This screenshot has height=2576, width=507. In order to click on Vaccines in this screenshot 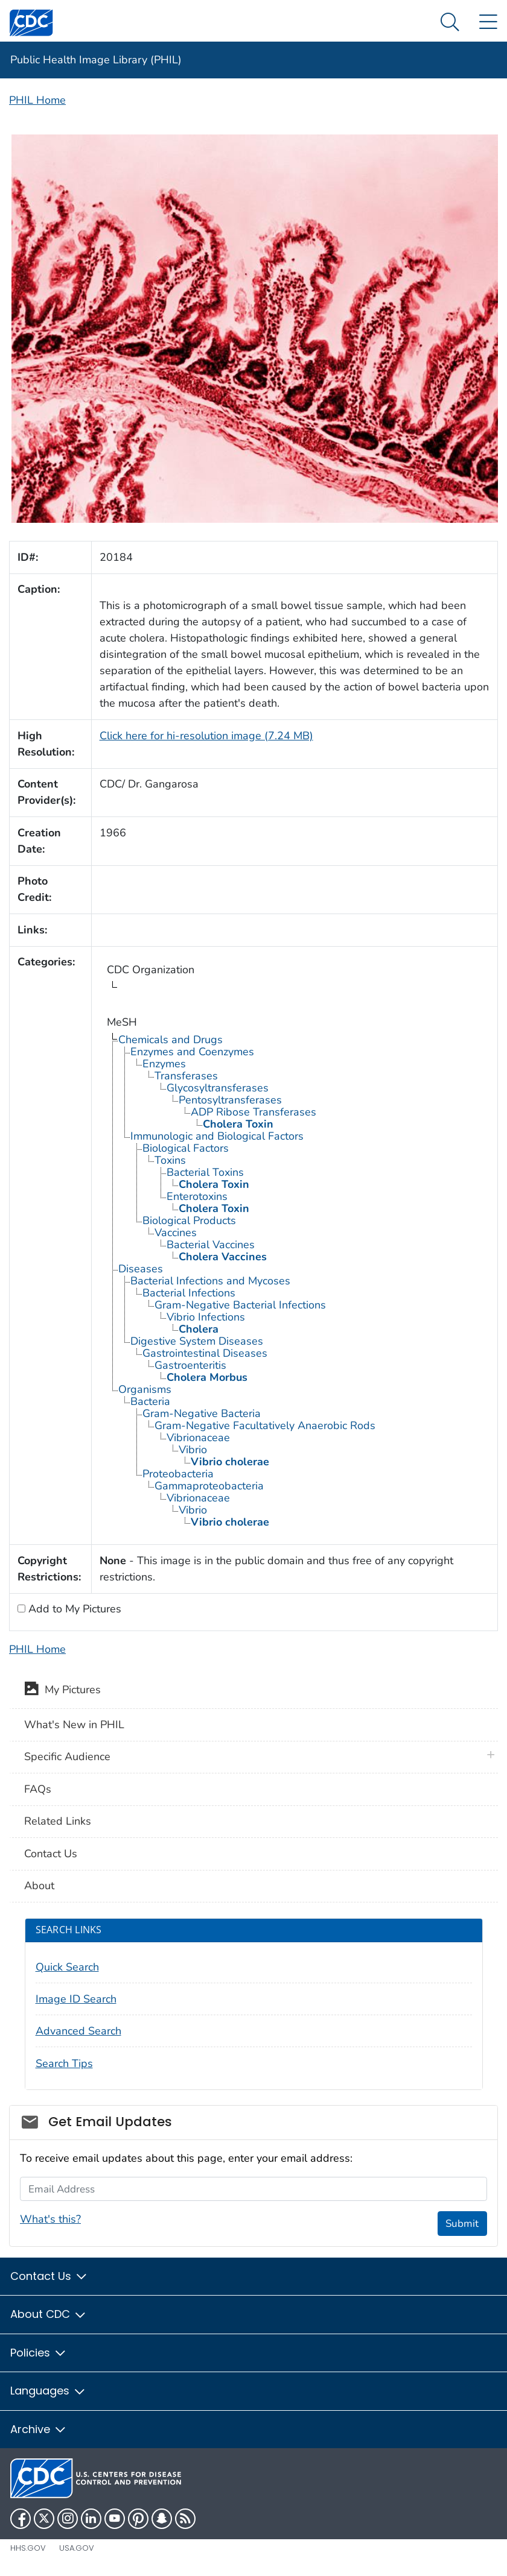, I will do `click(176, 1232)`.